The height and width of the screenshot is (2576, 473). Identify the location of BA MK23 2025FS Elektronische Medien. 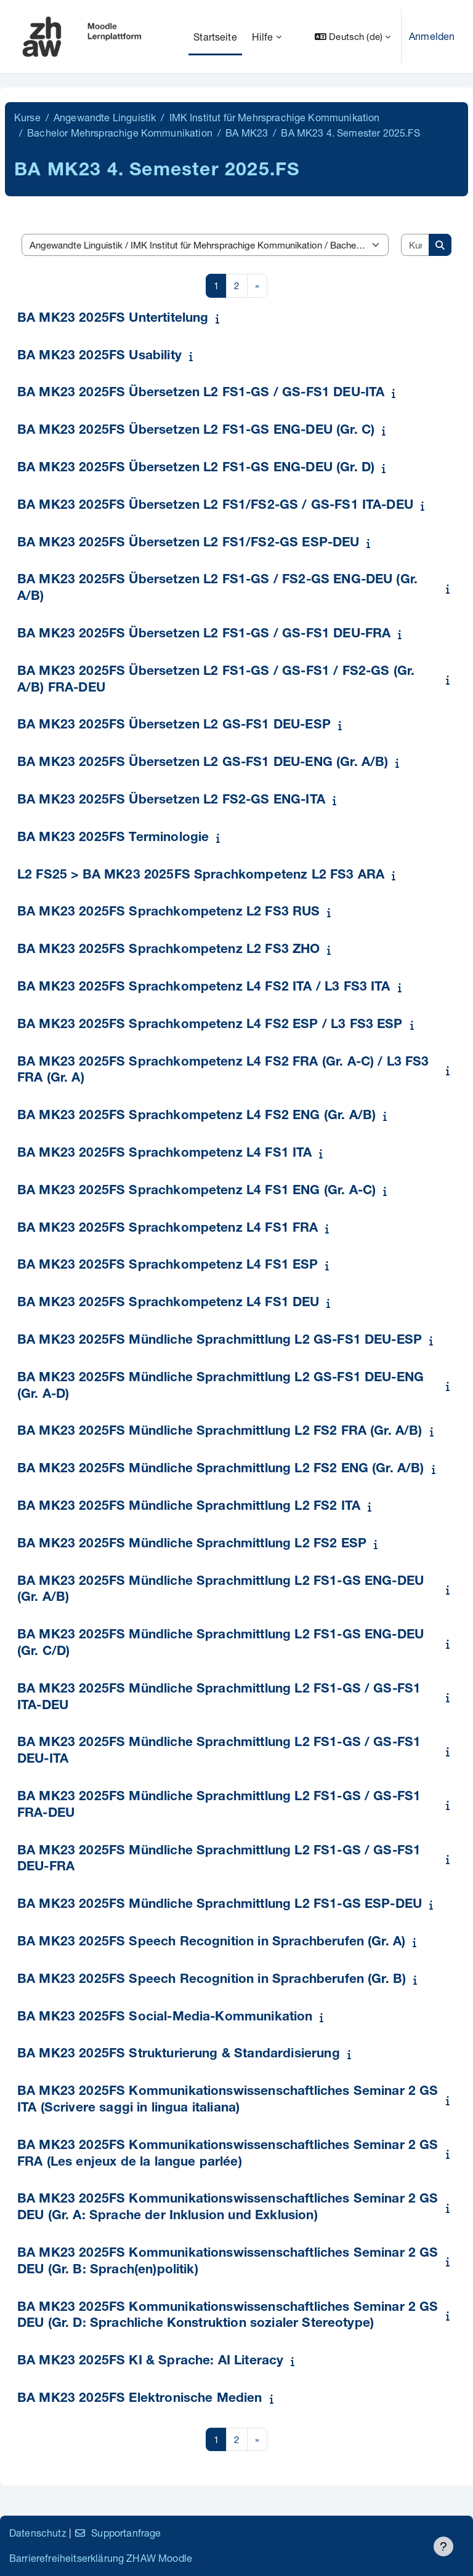
(139, 2399).